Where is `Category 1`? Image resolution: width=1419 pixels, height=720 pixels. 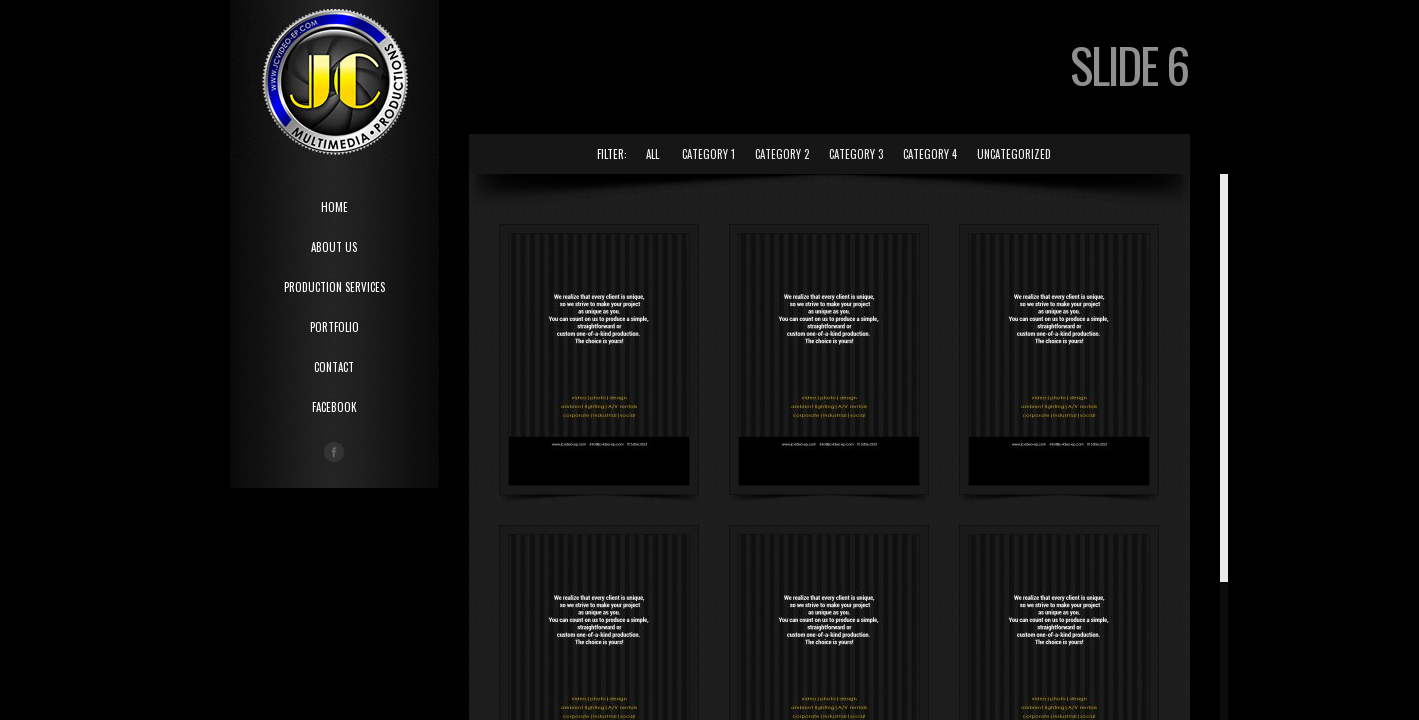 Category 1 is located at coordinates (708, 154).